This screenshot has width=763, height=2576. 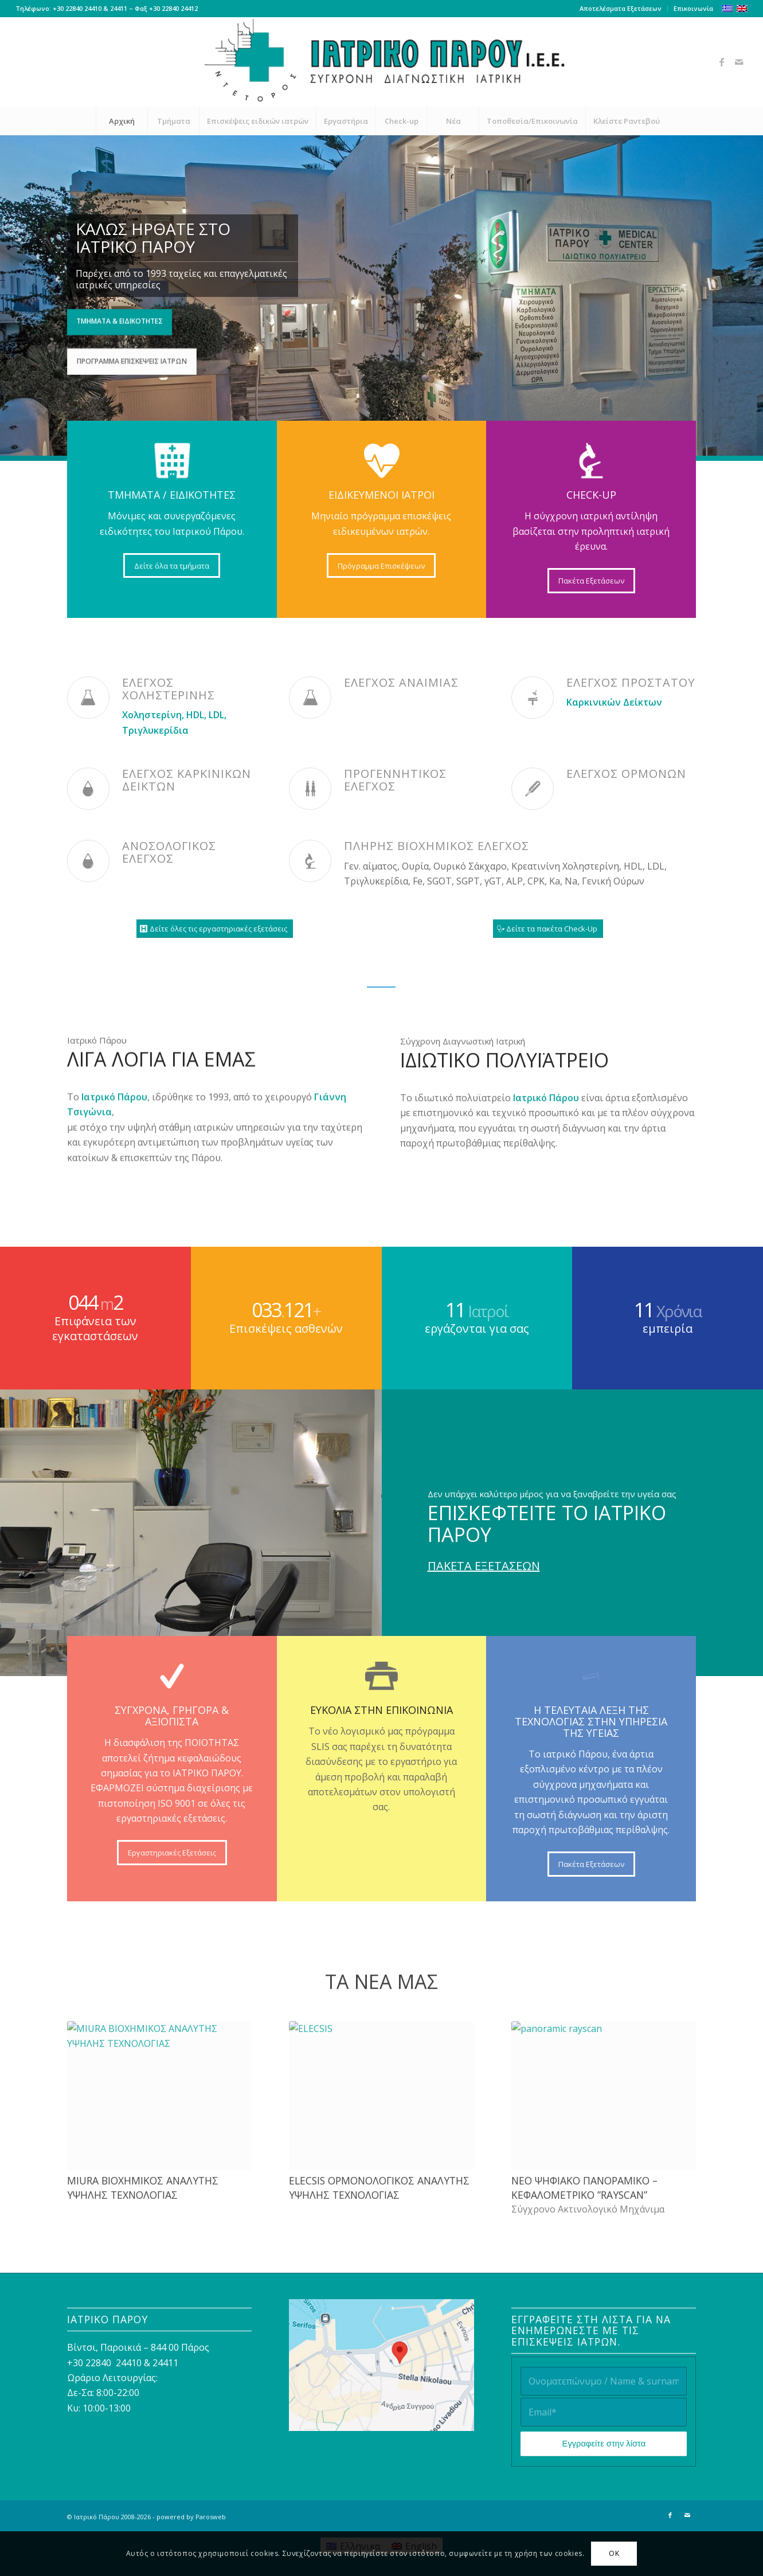 What do you see at coordinates (739, 62) in the screenshot?
I see `[Link to Mail]` at bounding box center [739, 62].